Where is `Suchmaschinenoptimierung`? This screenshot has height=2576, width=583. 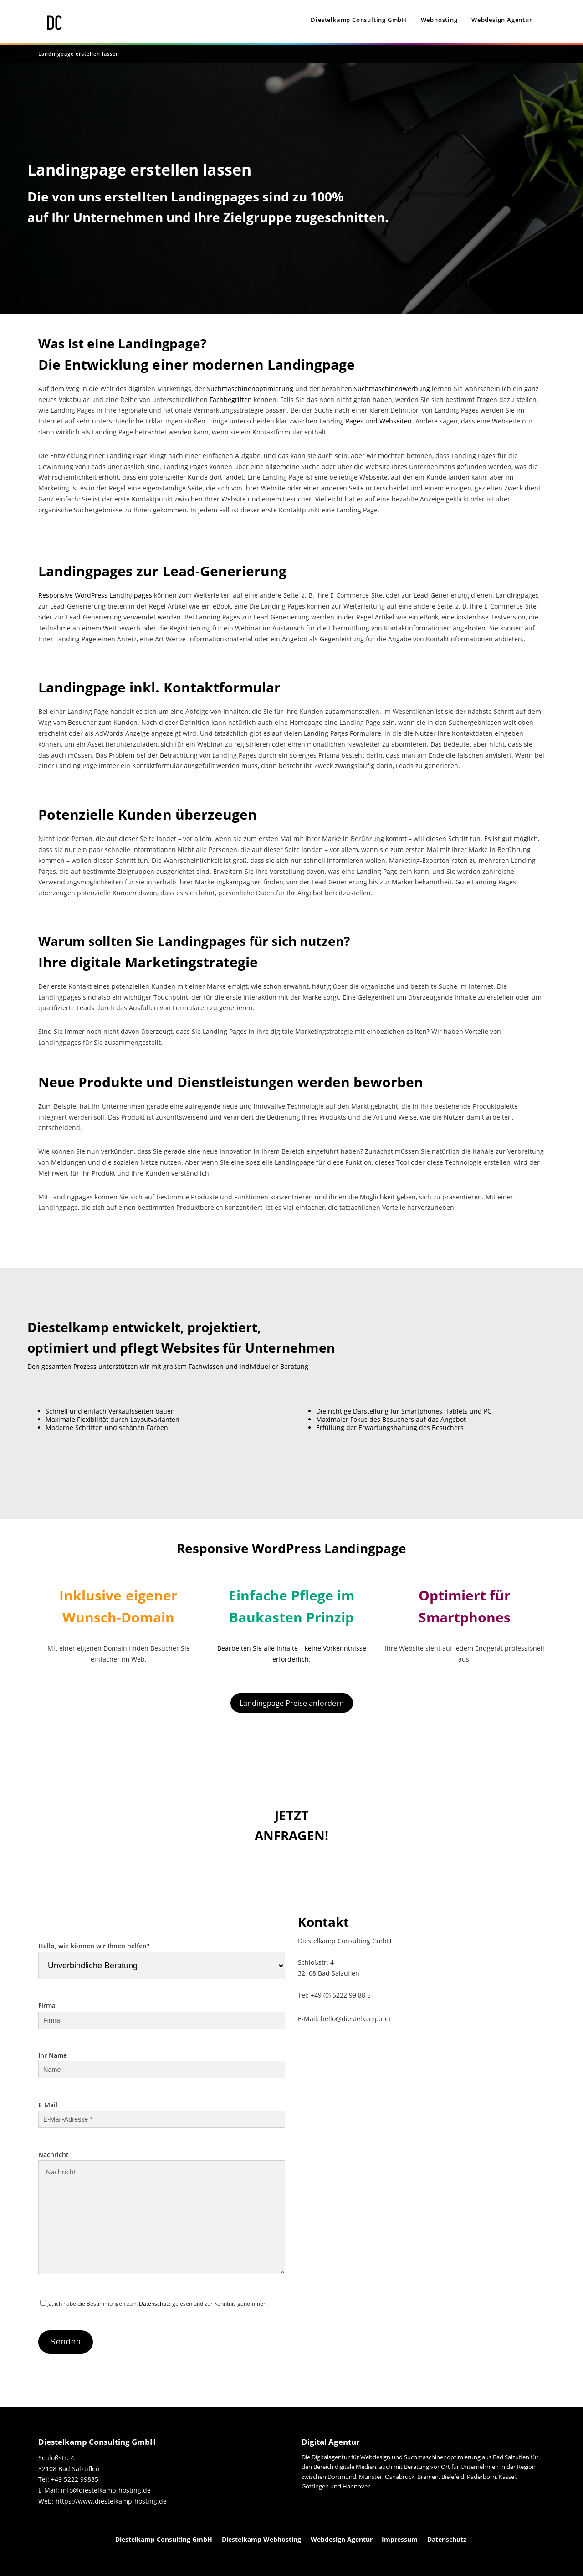
Suchmaschinenoptimierung is located at coordinates (250, 388).